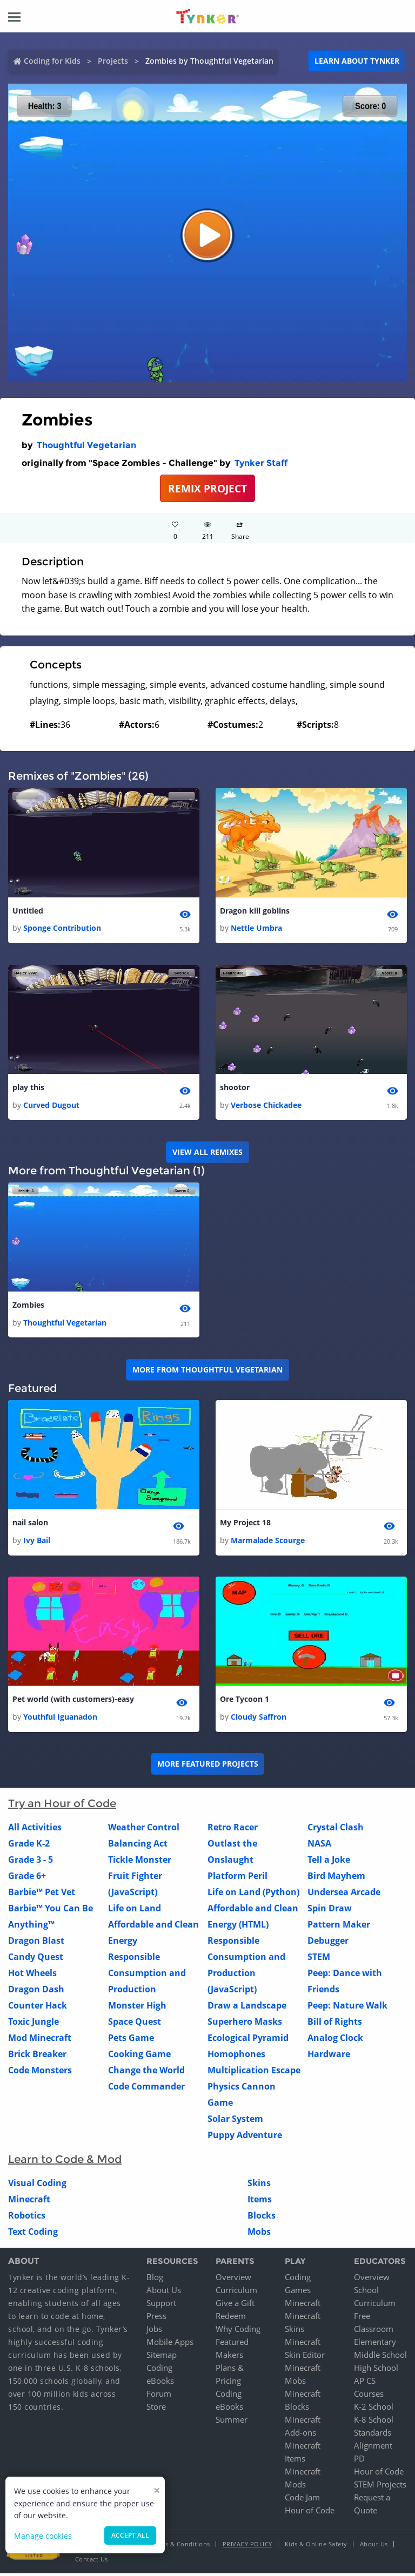 This screenshot has width=415, height=2576. What do you see at coordinates (32, 1975) in the screenshot?
I see `Hot Wheels` at bounding box center [32, 1975].